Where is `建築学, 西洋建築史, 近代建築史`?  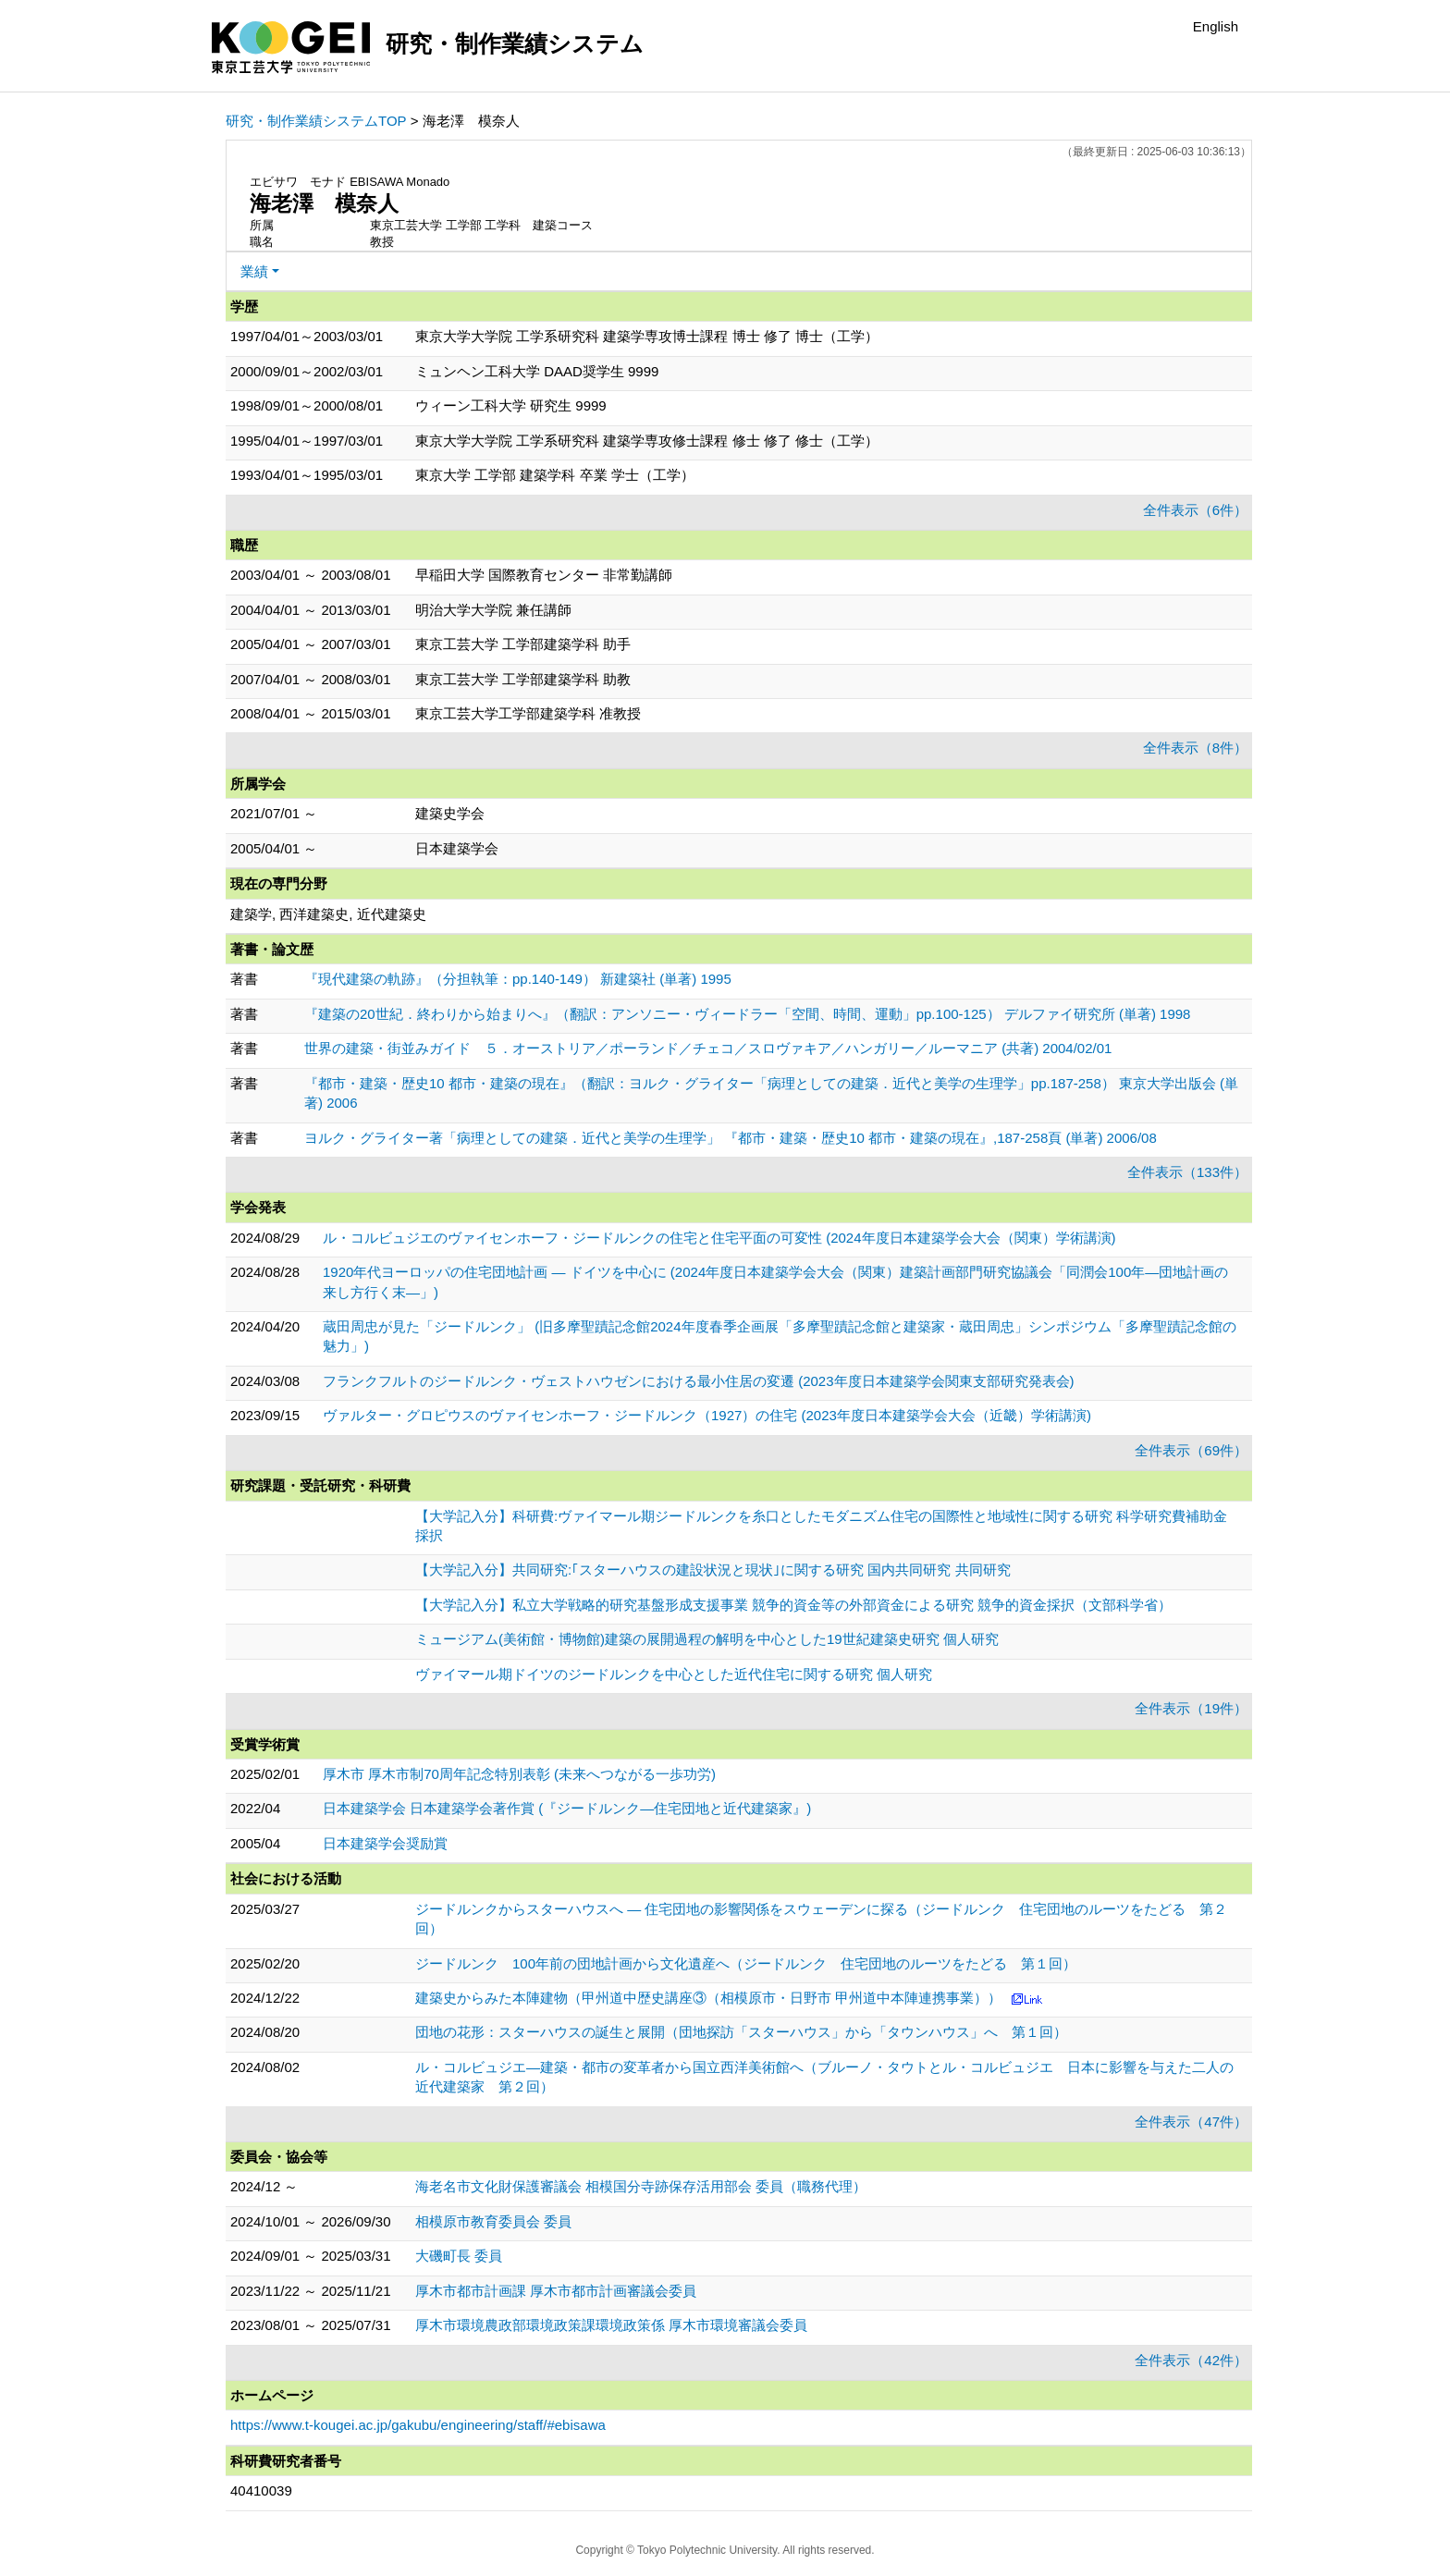 建築学, 西洋建築史, 近代建築史 is located at coordinates (328, 914).